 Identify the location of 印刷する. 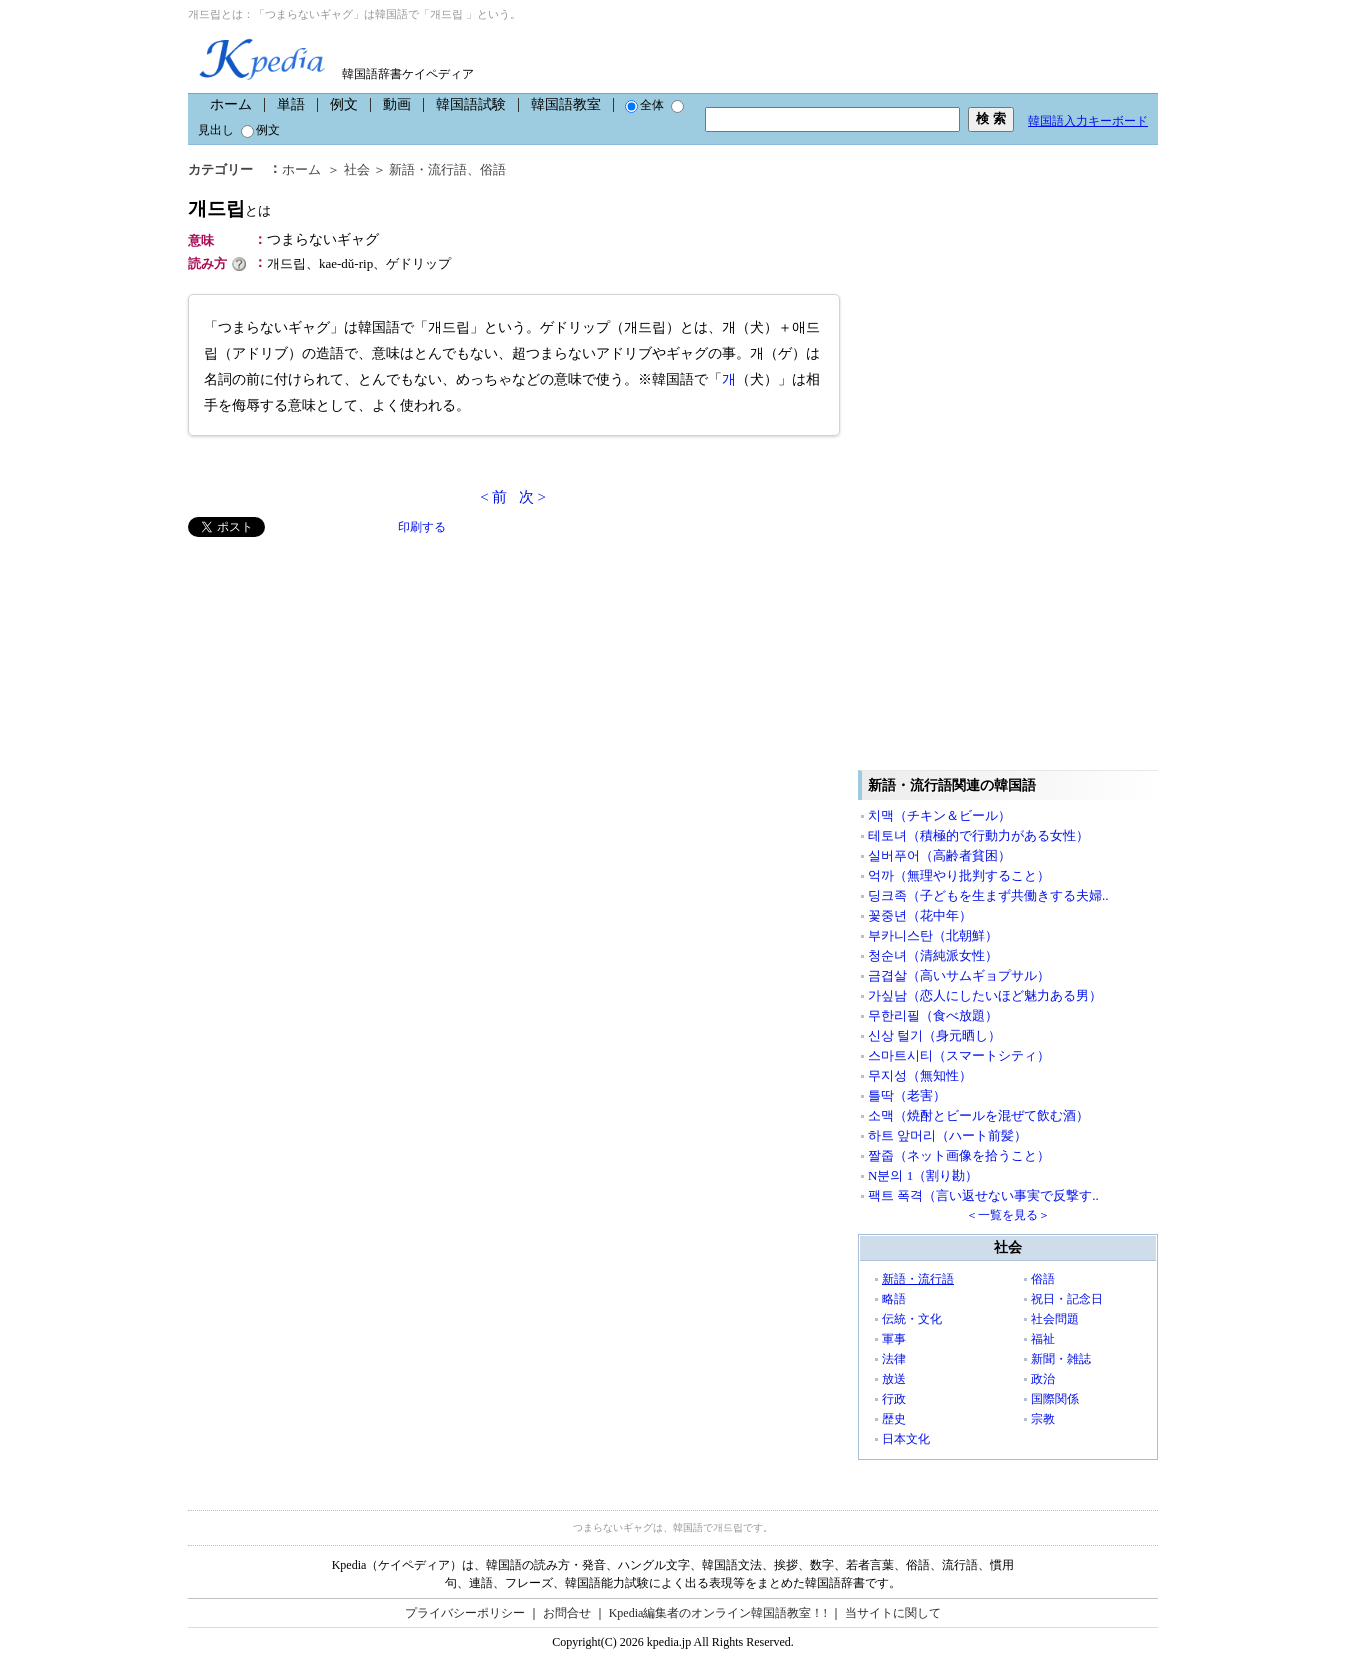
(422, 527).